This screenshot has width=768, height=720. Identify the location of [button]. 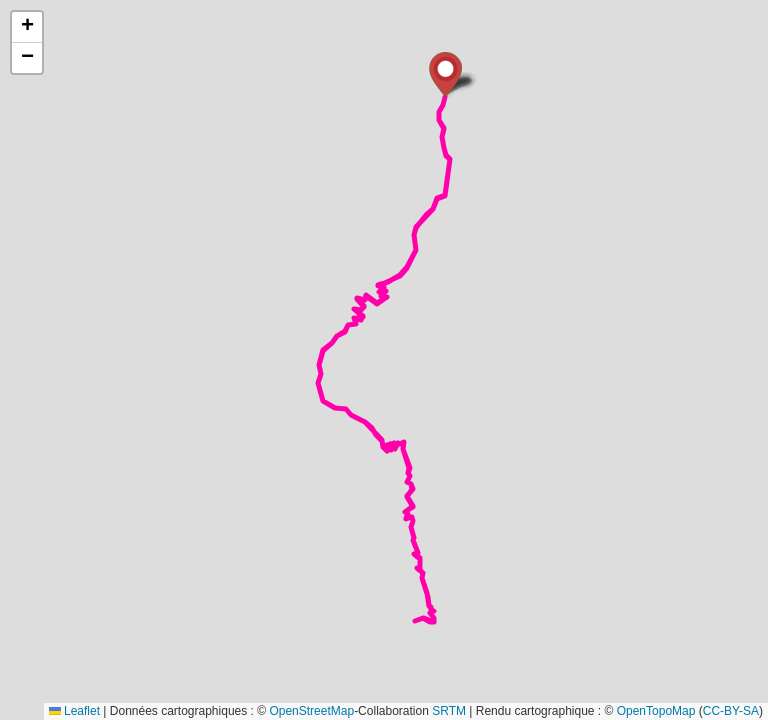
(445, 74).